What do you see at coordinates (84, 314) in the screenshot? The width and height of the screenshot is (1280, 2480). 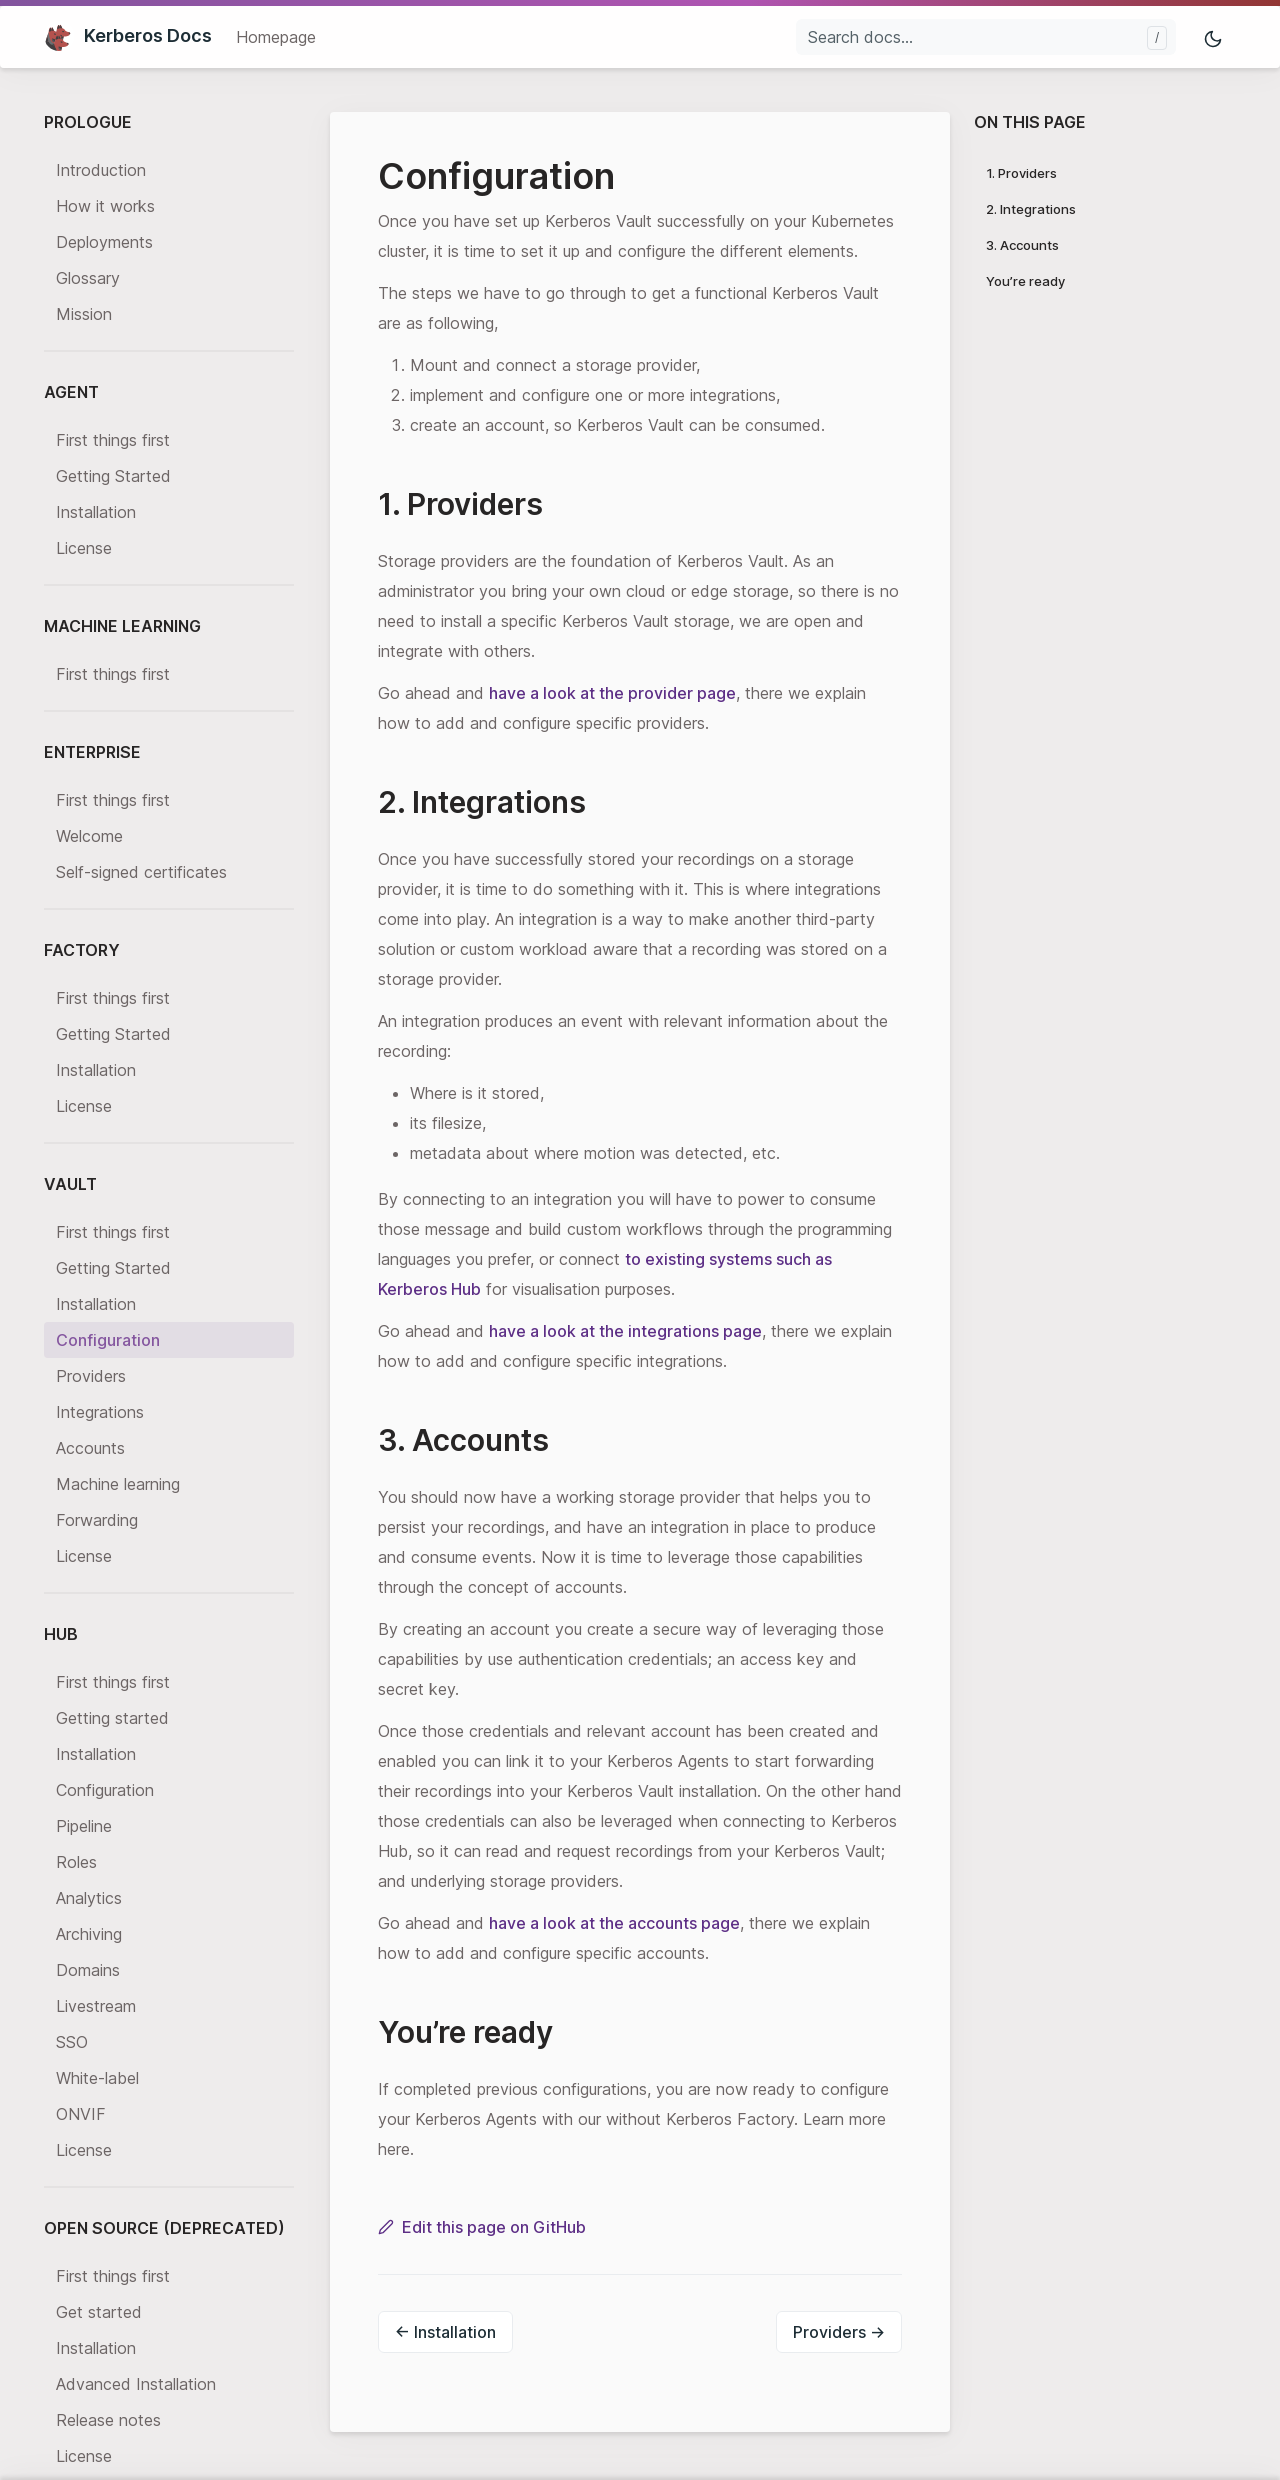 I see `Mission` at bounding box center [84, 314].